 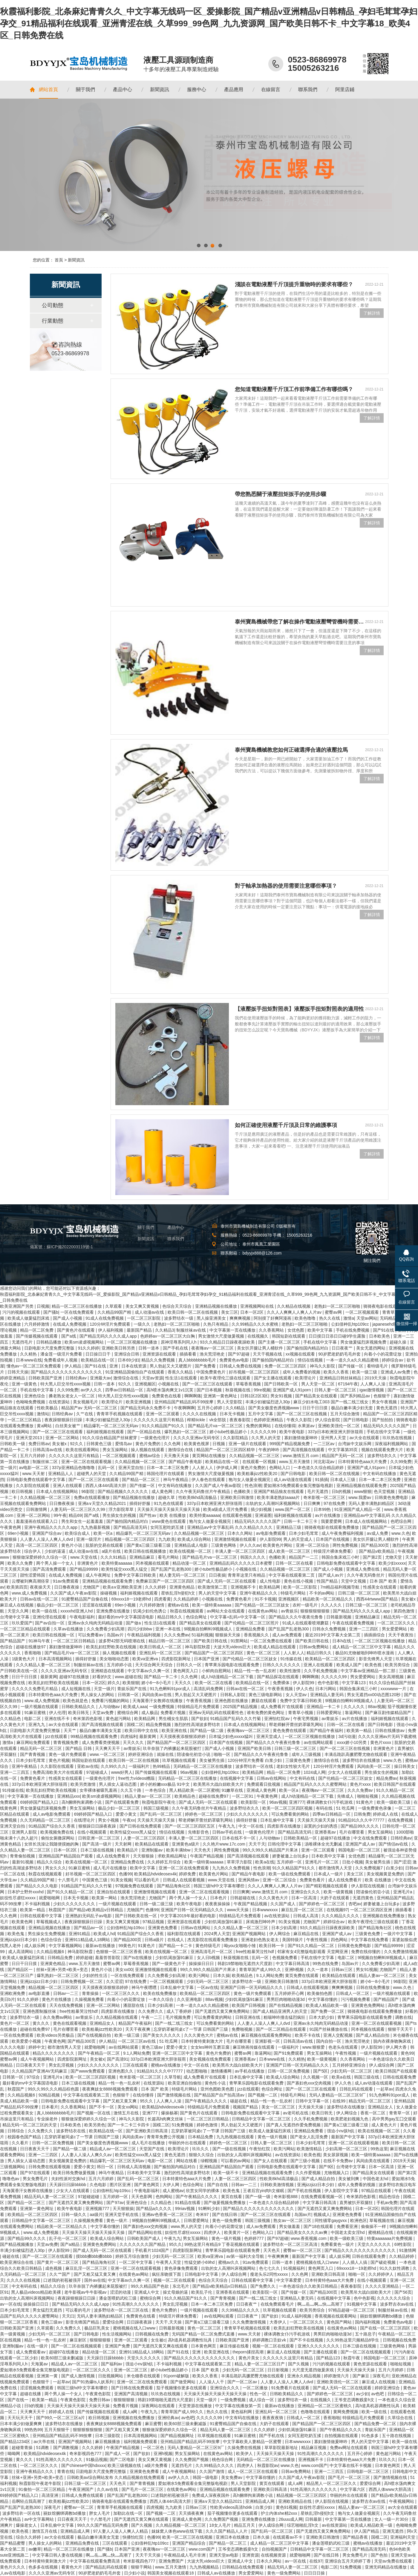 I want to click on 特级毛片网站, so click(x=294, y=1593).